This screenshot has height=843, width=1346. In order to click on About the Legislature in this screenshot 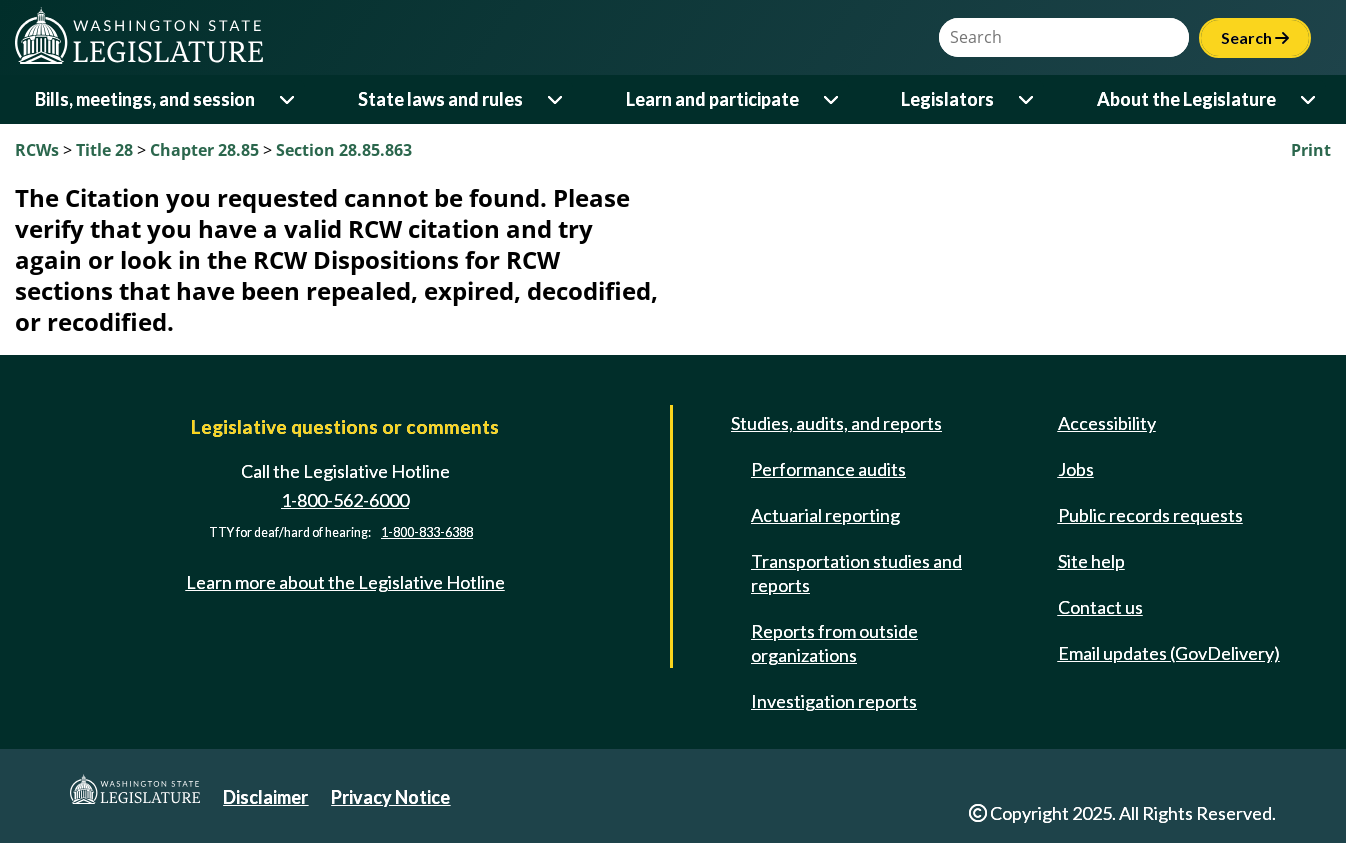, I will do `click(1186, 99)`.